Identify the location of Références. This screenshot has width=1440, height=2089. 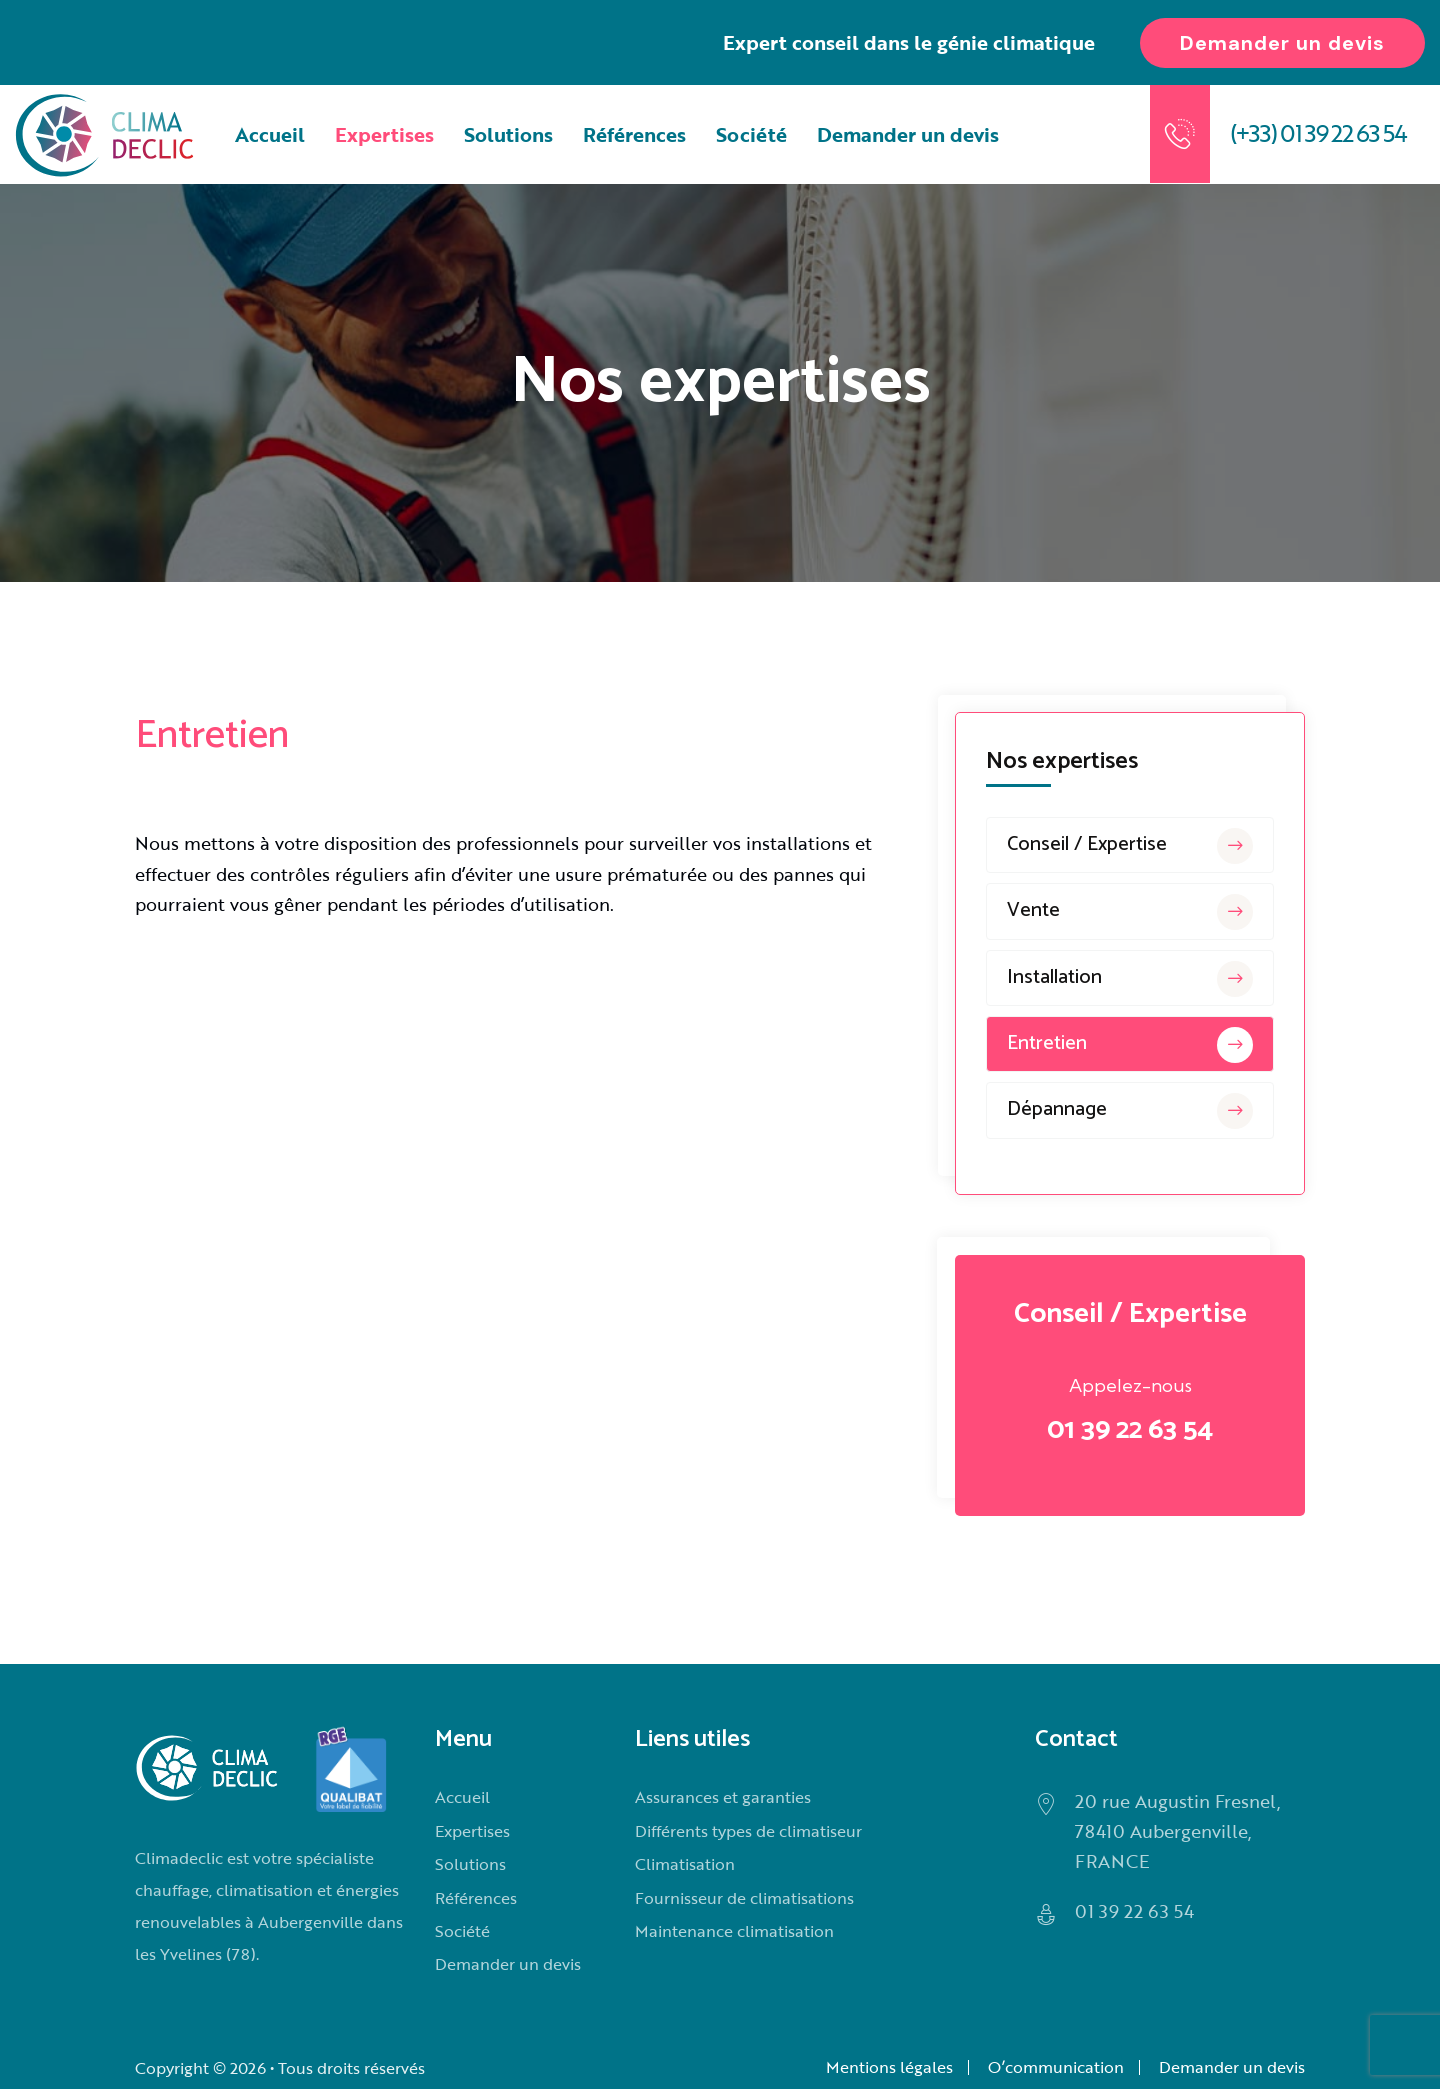
(634, 134).